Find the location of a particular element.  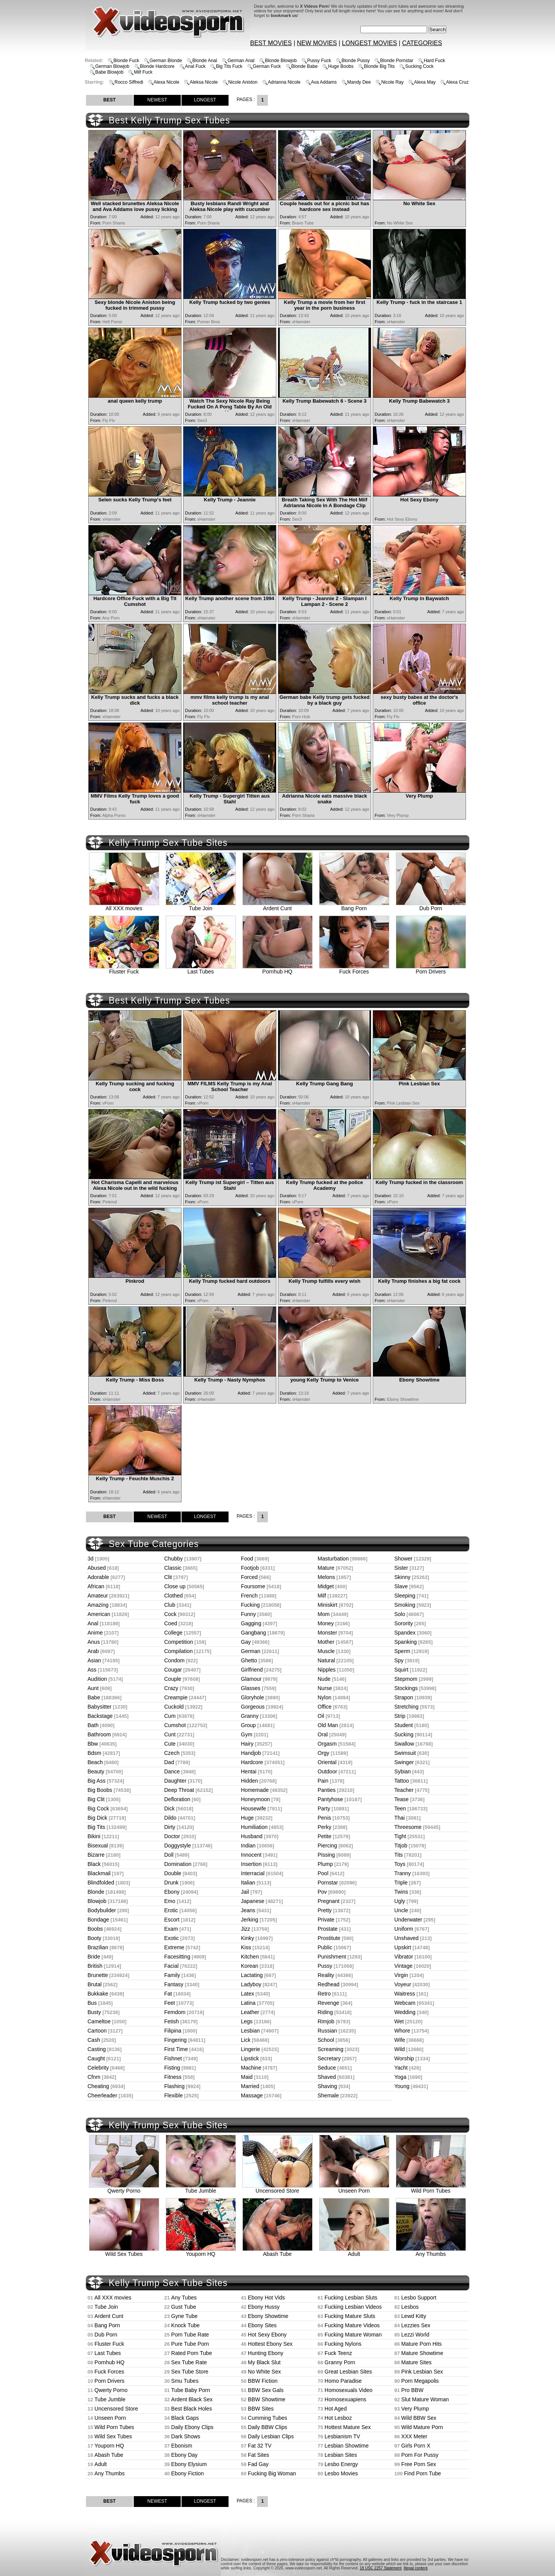

Riding is located at coordinates (325, 2012).